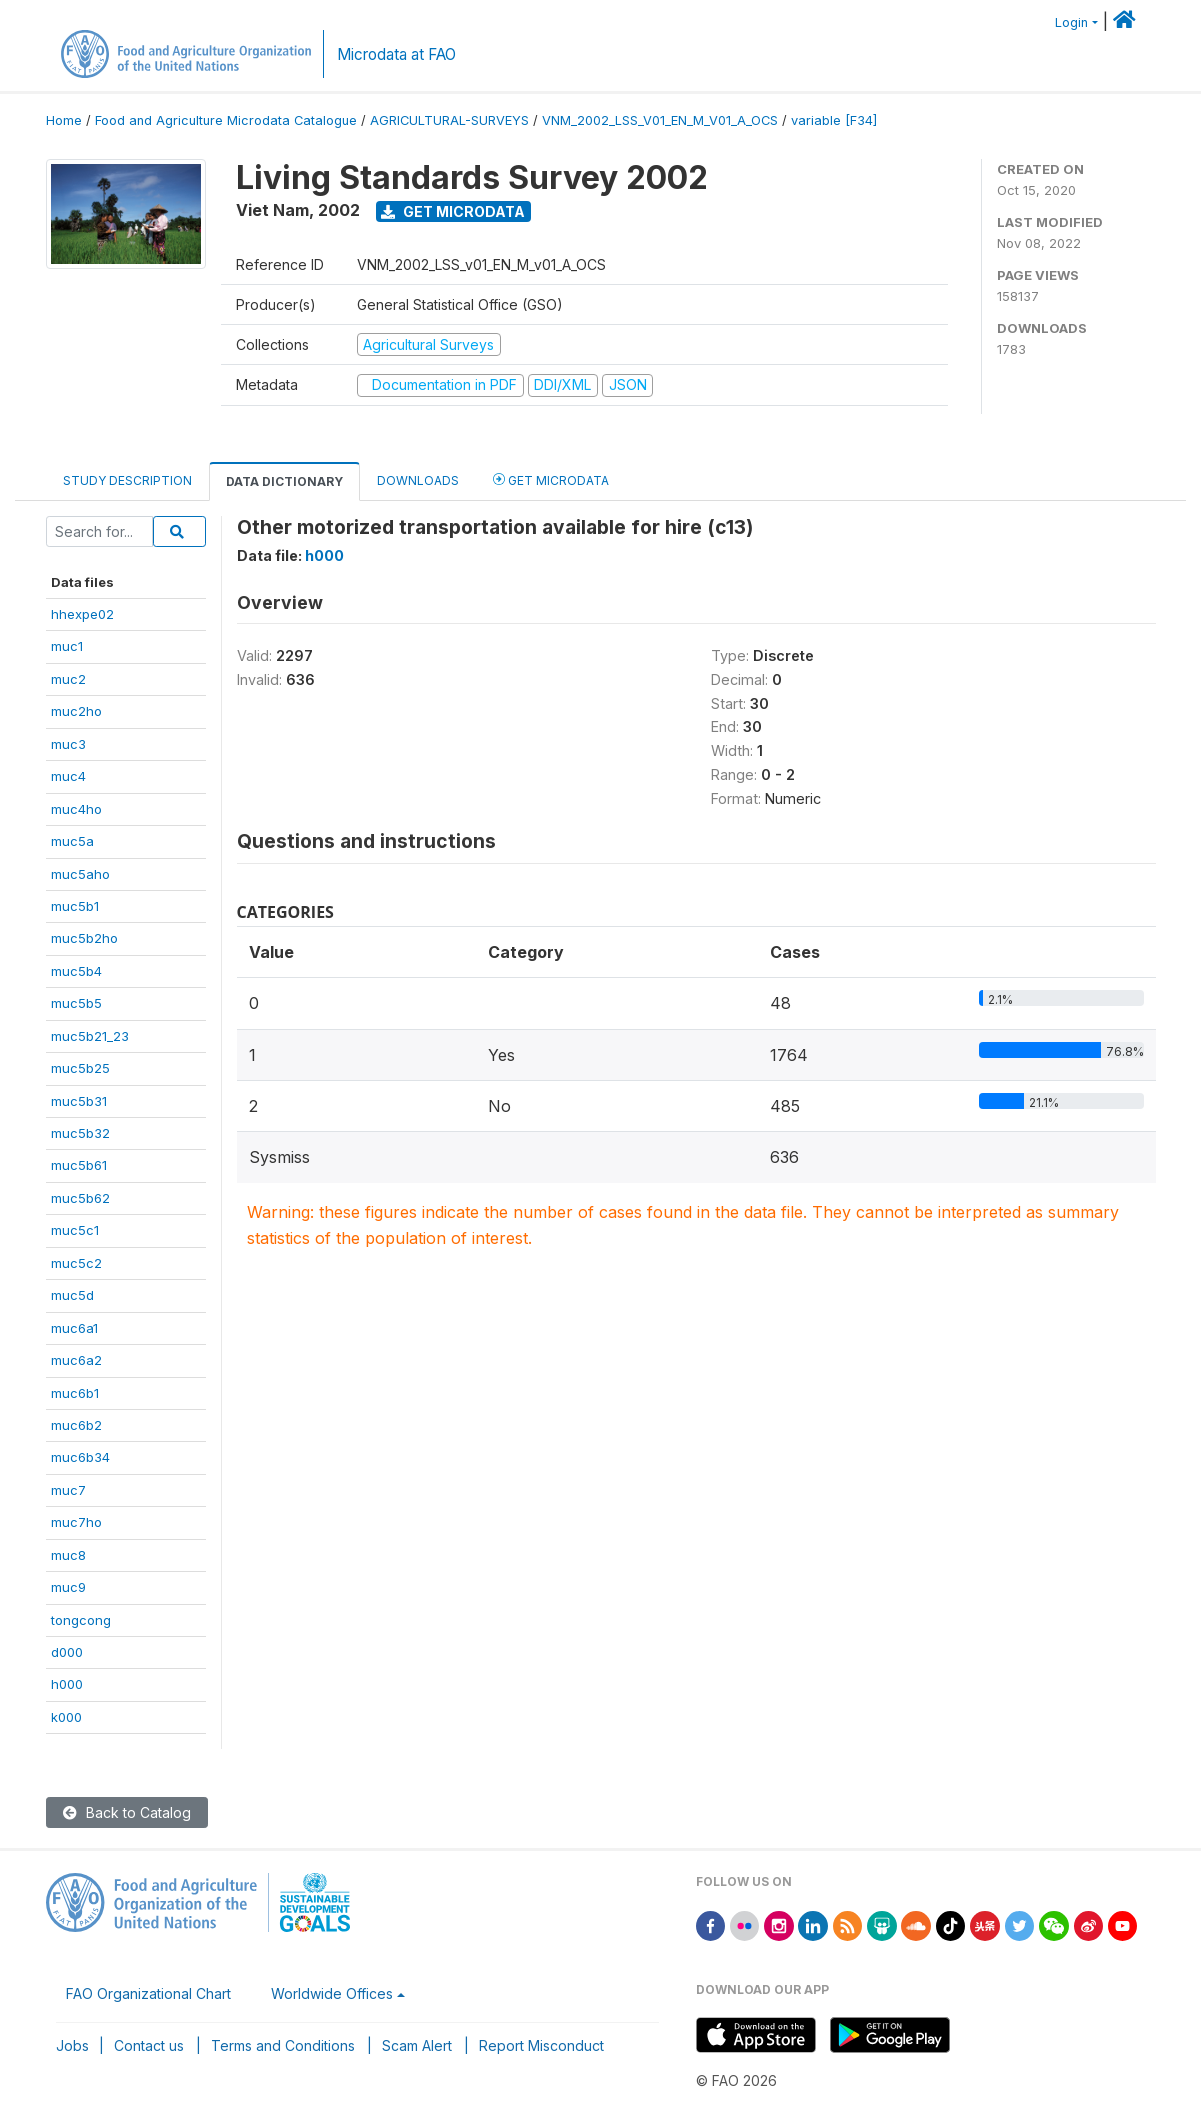 The height and width of the screenshot is (2109, 1201). Describe the element at coordinates (396, 54) in the screenshot. I see `Microdata at FAO` at that location.